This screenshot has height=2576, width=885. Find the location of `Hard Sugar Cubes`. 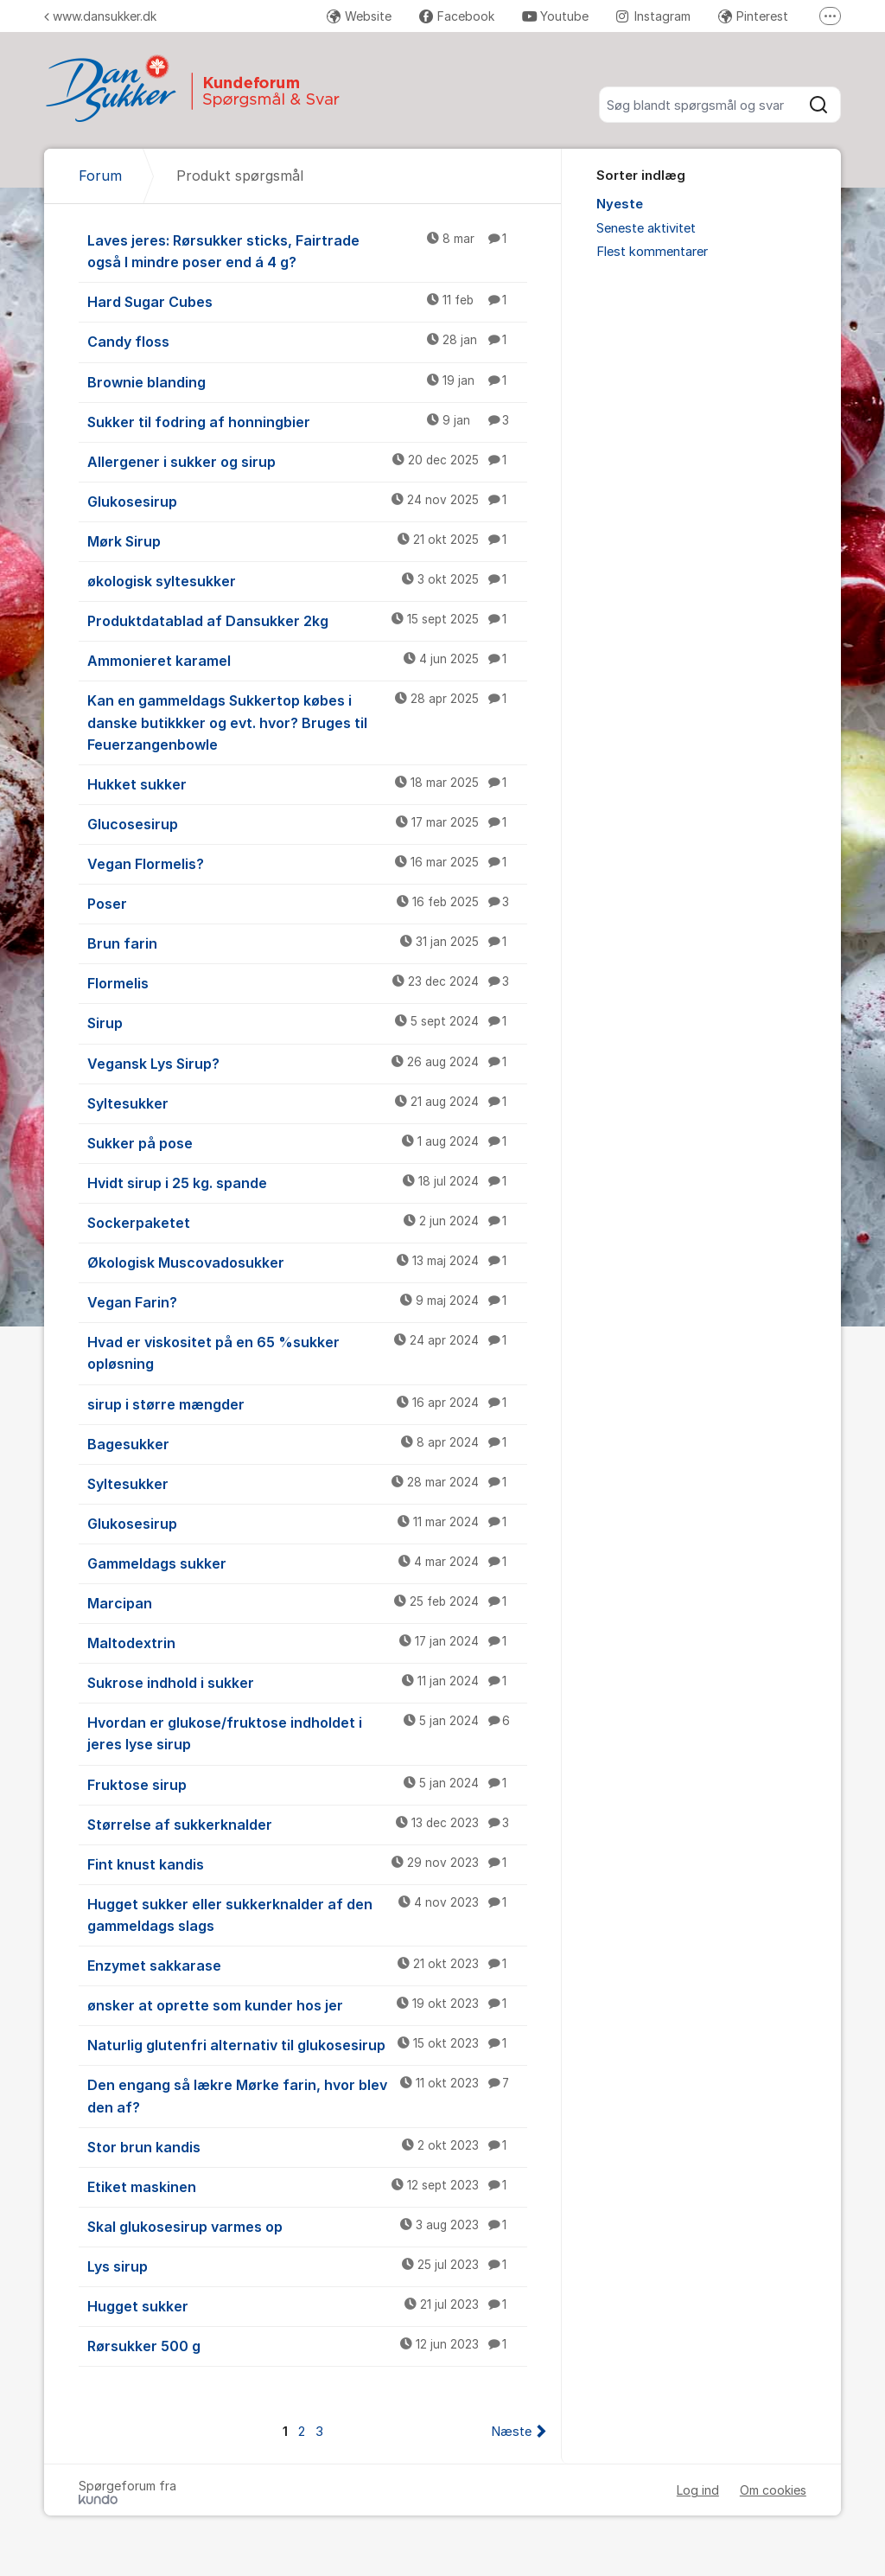

Hard Sugar Cubes is located at coordinates (307, 300).